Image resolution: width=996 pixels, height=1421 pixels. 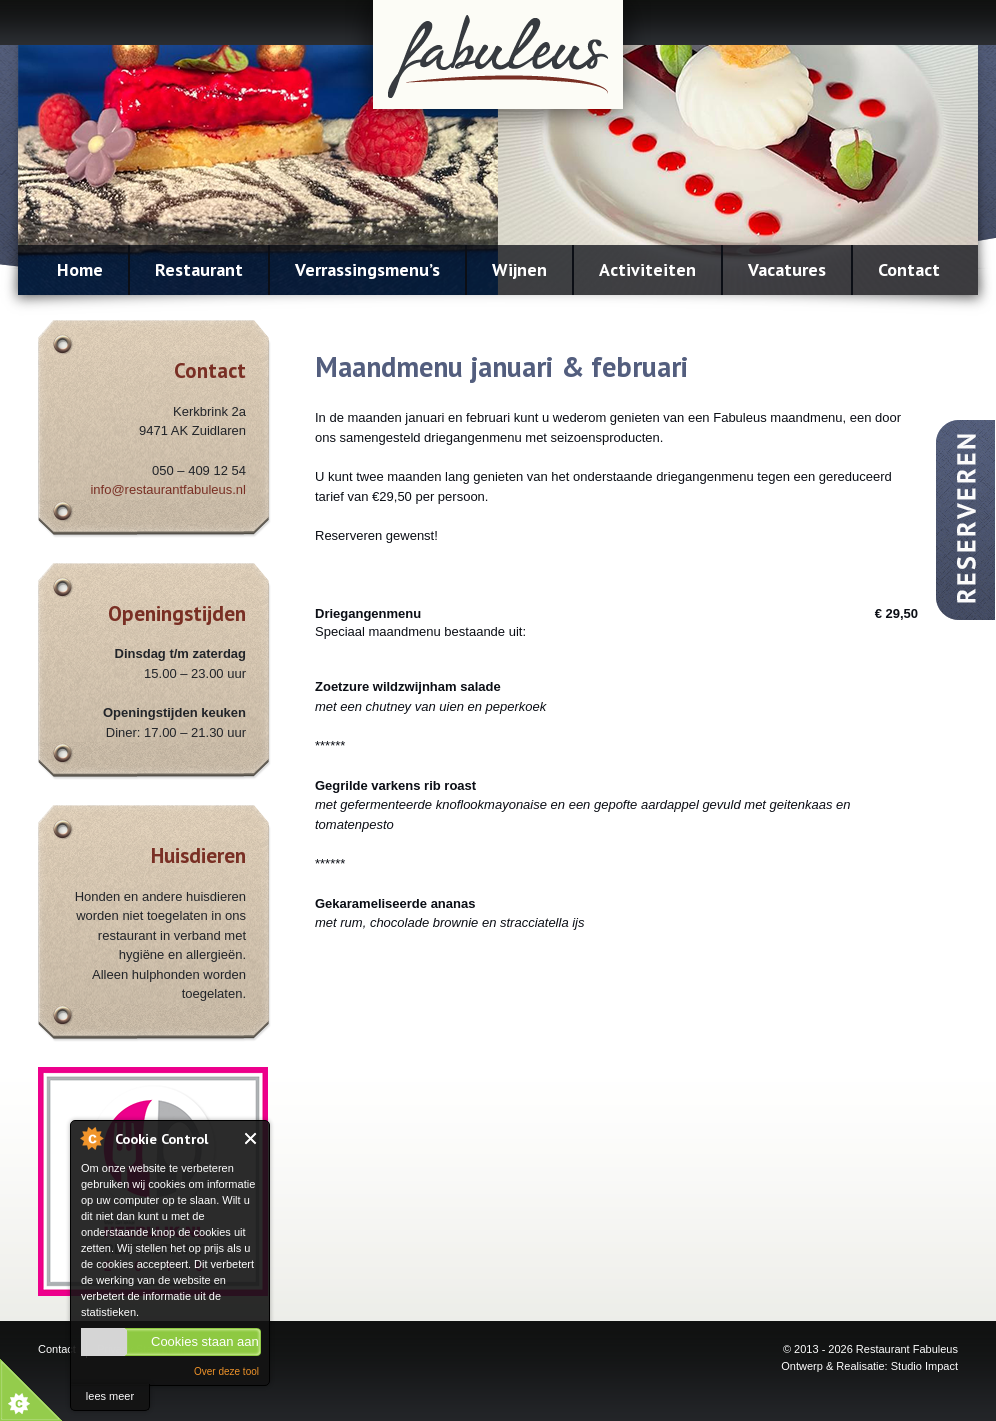 What do you see at coordinates (909, 269) in the screenshot?
I see `Contact` at bounding box center [909, 269].